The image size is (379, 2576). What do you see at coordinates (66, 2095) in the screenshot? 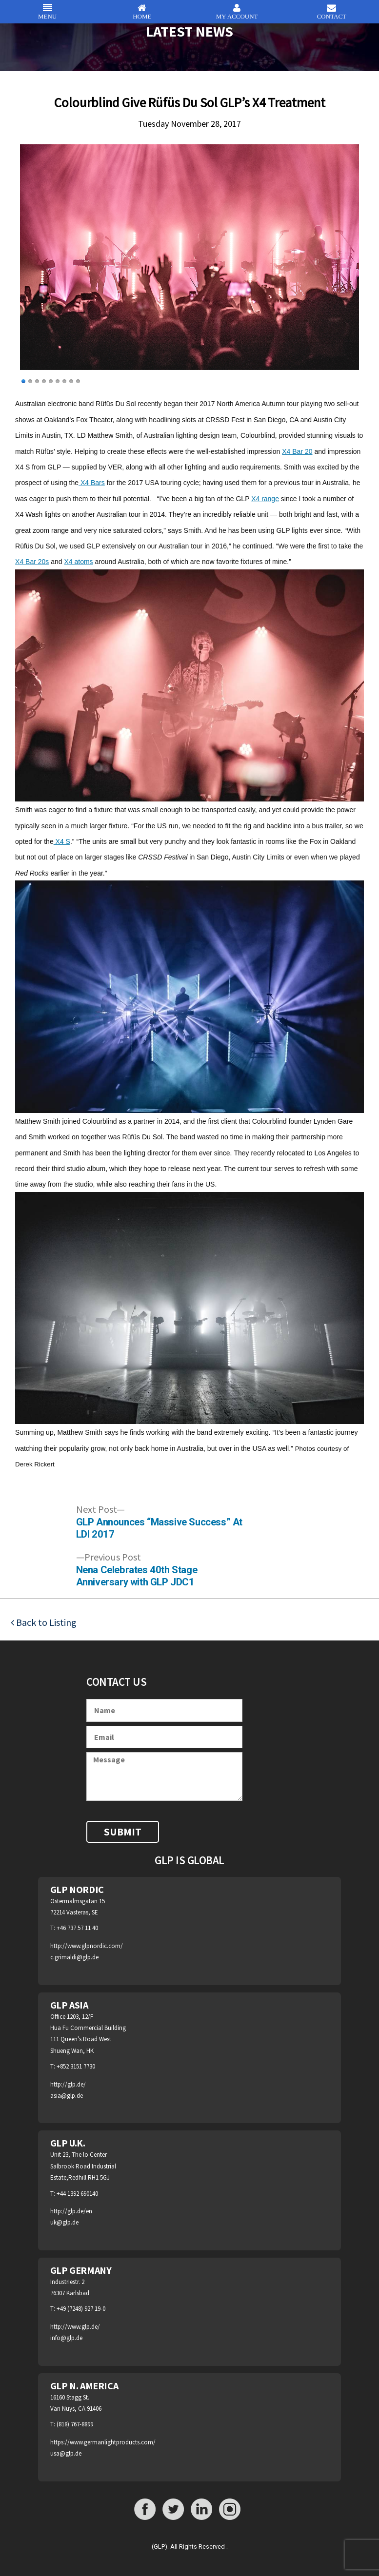
I see `asia@glp.de` at bounding box center [66, 2095].